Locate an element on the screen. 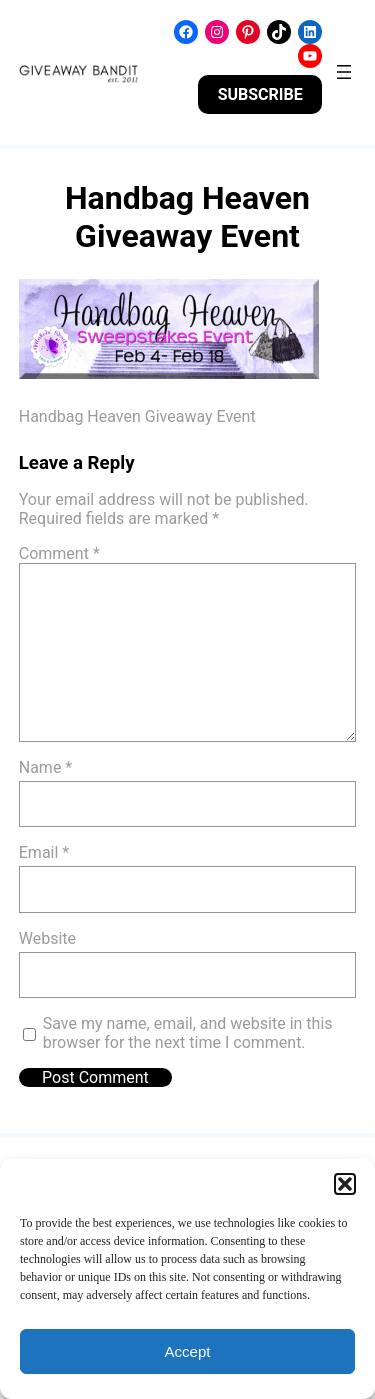 The image size is (375, 1399). Accept is located at coordinates (188, 1351).